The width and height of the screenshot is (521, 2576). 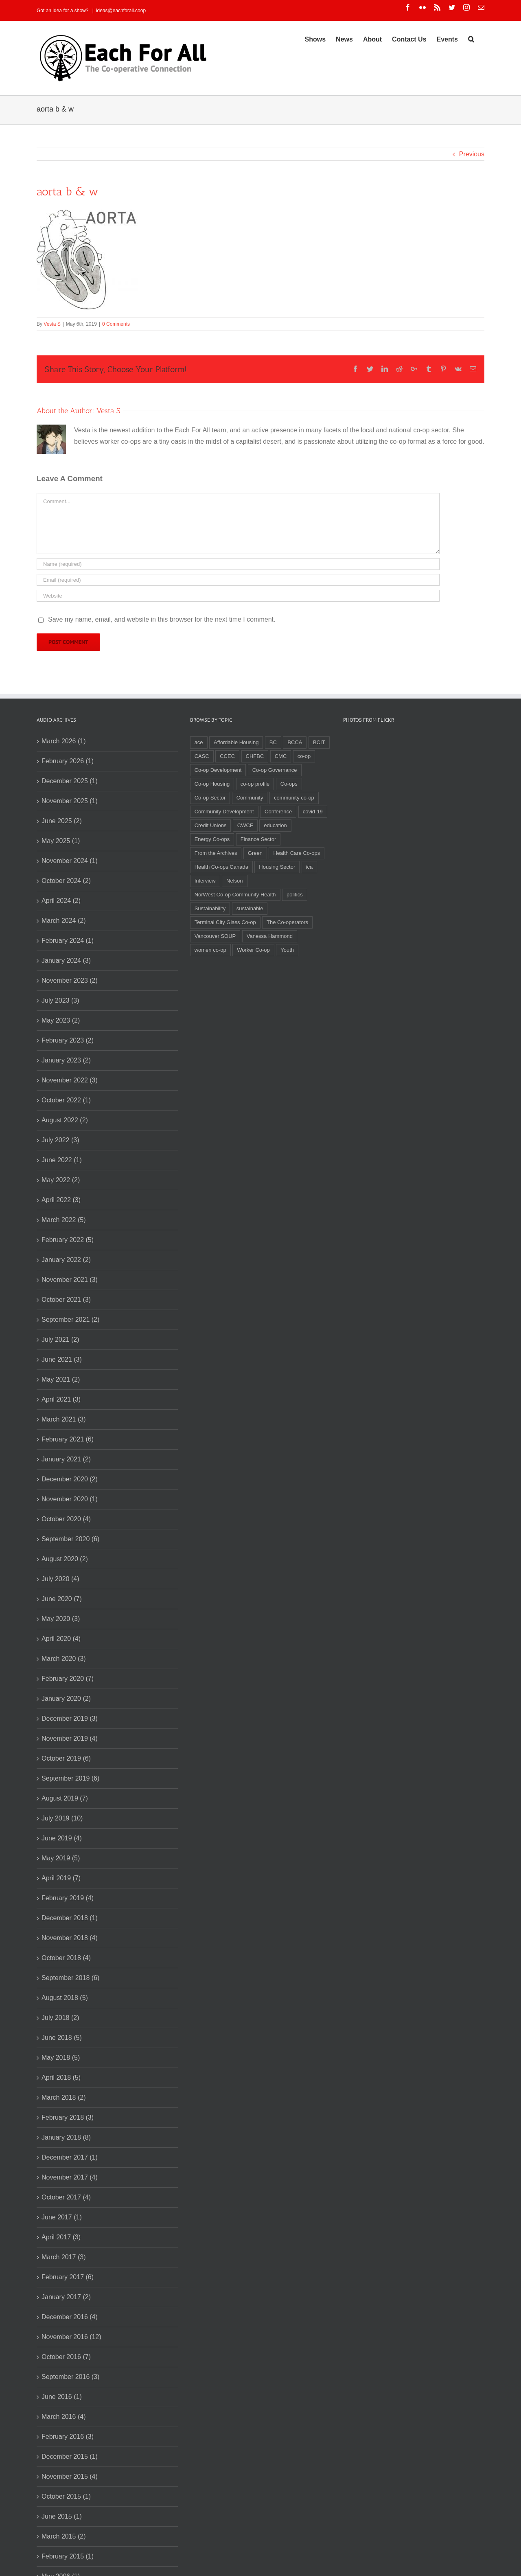 What do you see at coordinates (60, 2017) in the screenshot?
I see `July 2018 (2)` at bounding box center [60, 2017].